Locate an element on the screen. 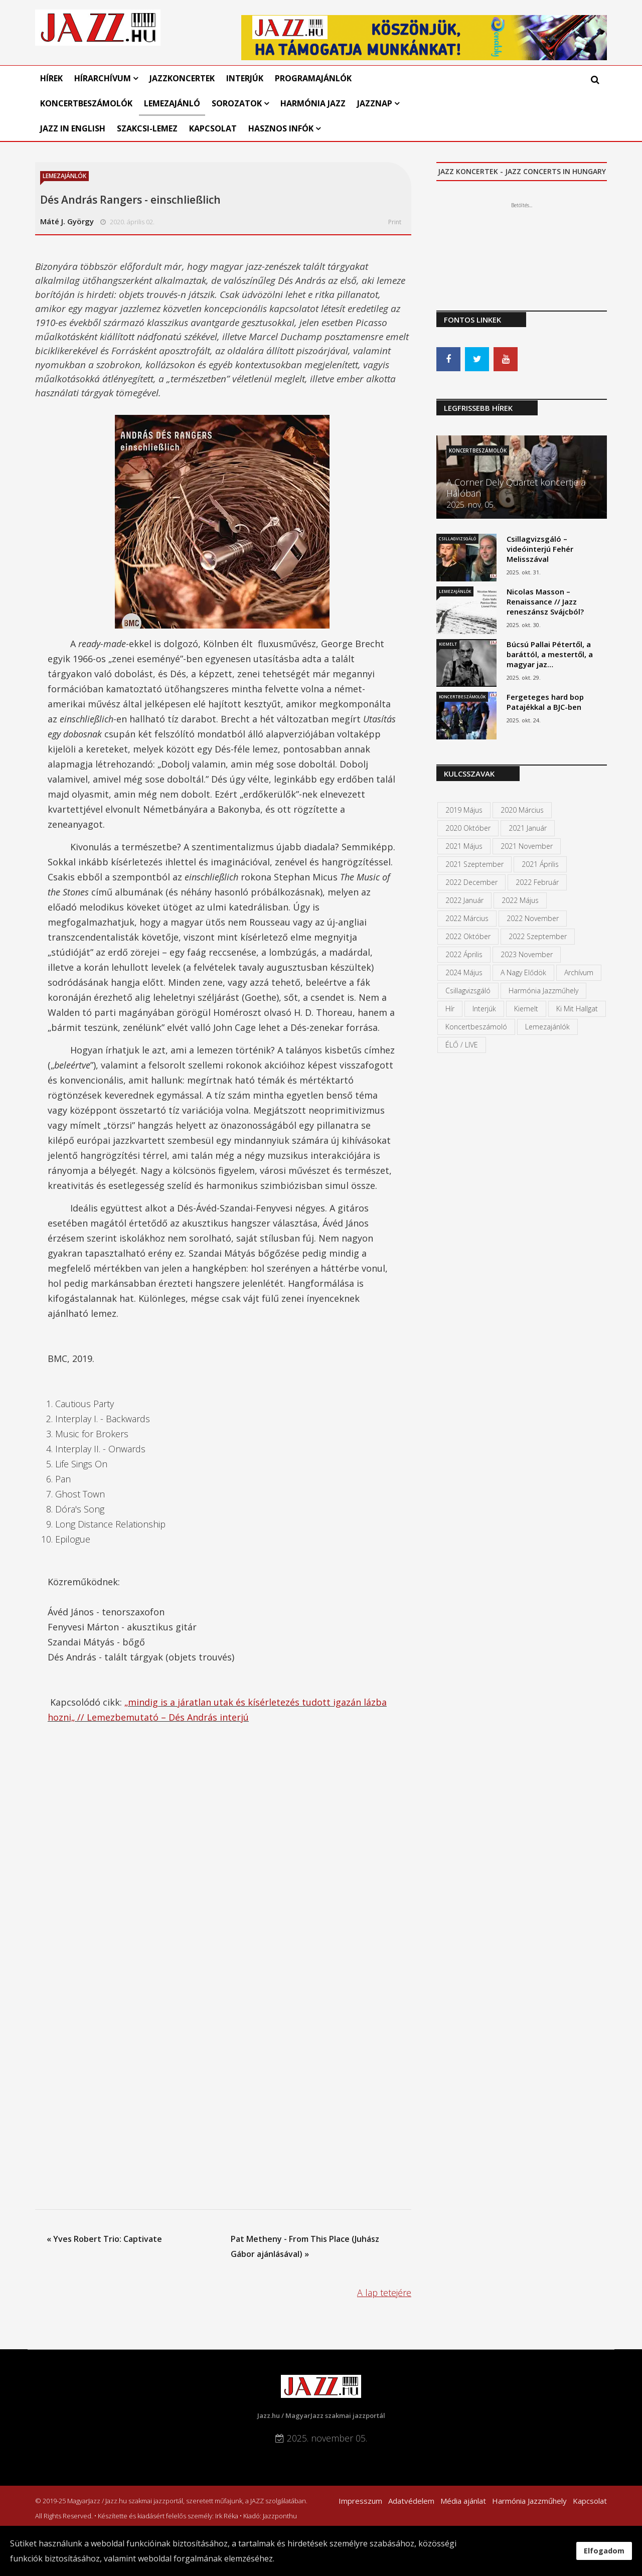 The height and width of the screenshot is (2576, 642). A Corner Dely Quartet koncertje a Hálóban is located at coordinates (515, 487).